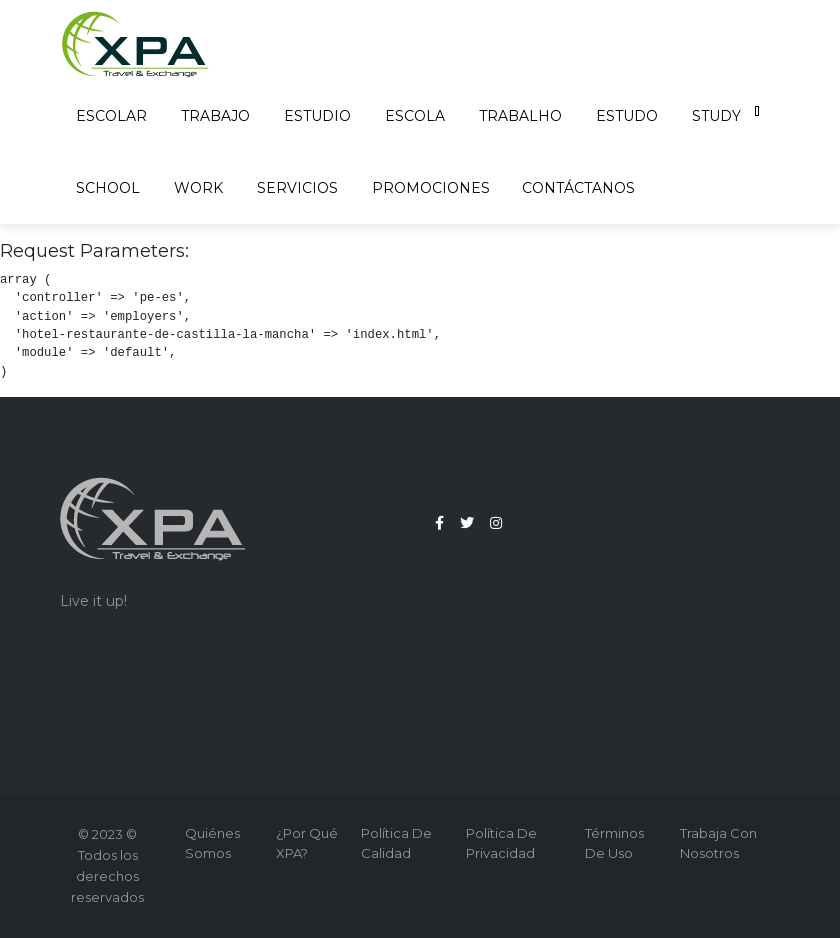  Describe the element at coordinates (307, 843) in the screenshot. I see `¿Por qué XPA?` at that location.